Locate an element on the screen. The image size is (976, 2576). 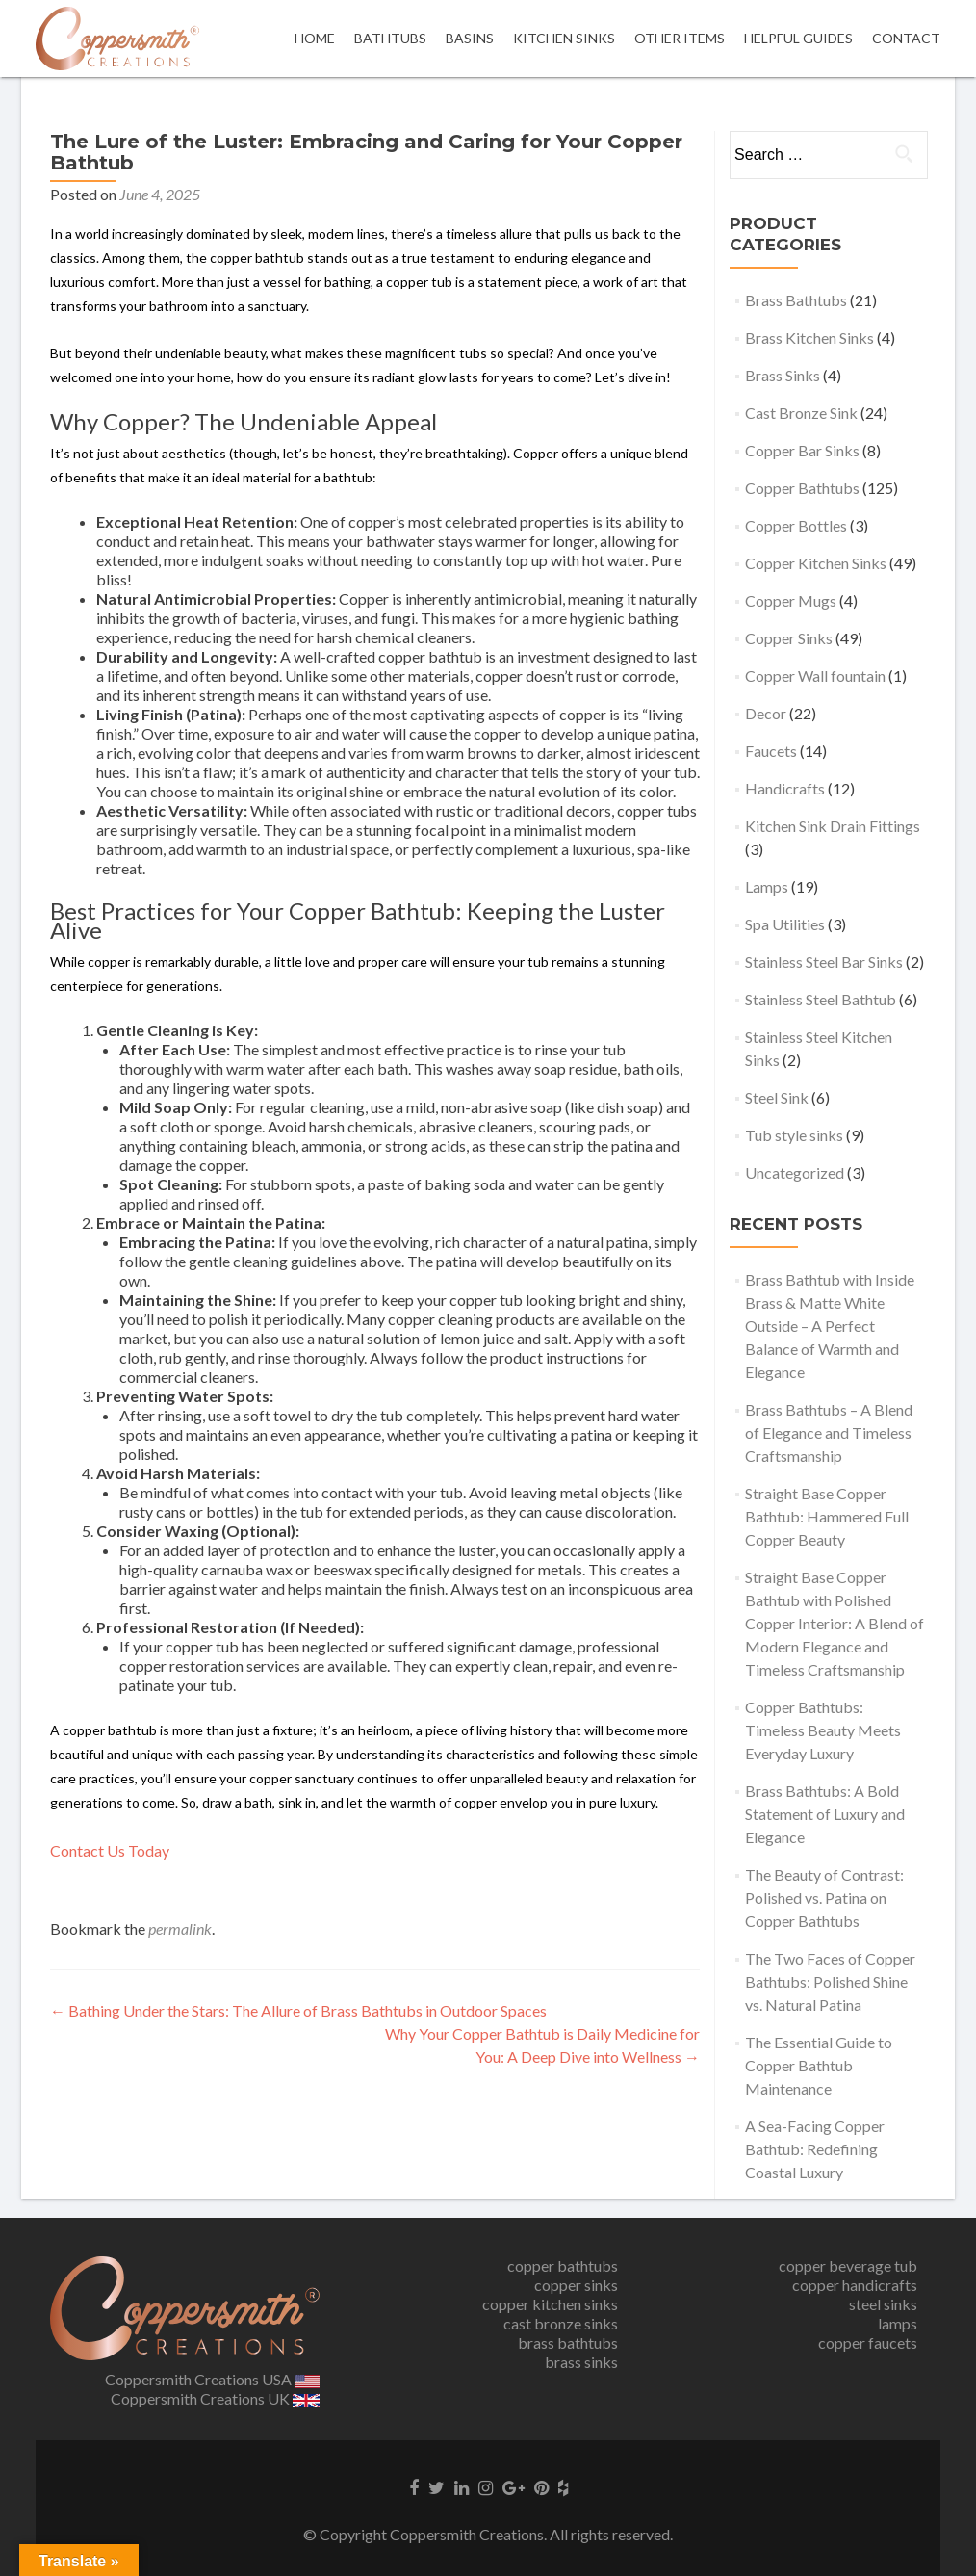
Bathing Under the Stars: The Allure of Brass Bathtubs in Outdoor Spaces is located at coordinates (298, 2010).